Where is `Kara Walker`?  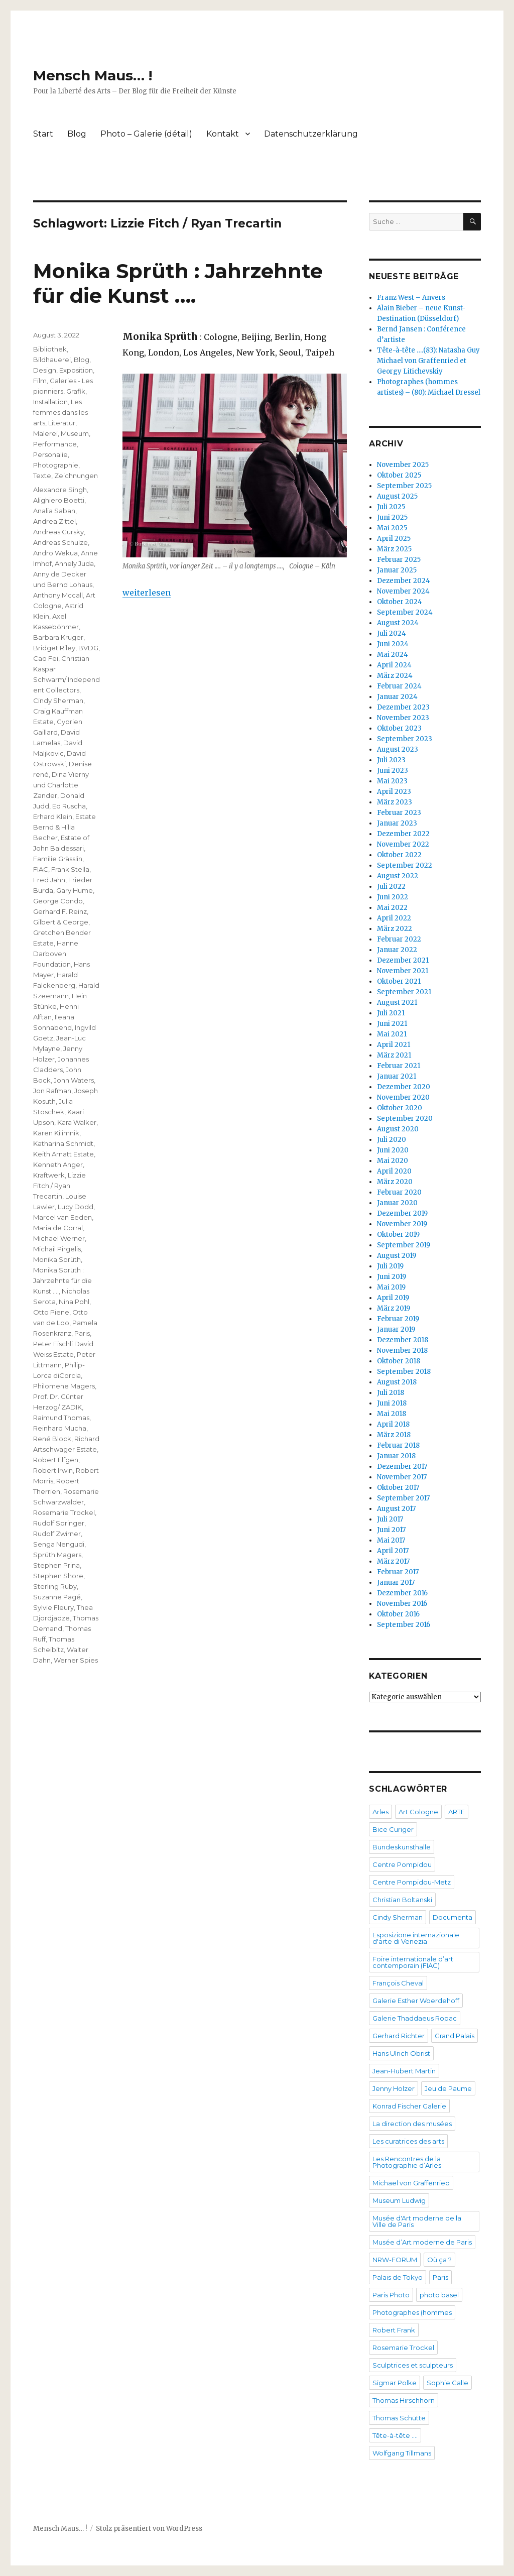
Kara Walker is located at coordinates (76, 1122).